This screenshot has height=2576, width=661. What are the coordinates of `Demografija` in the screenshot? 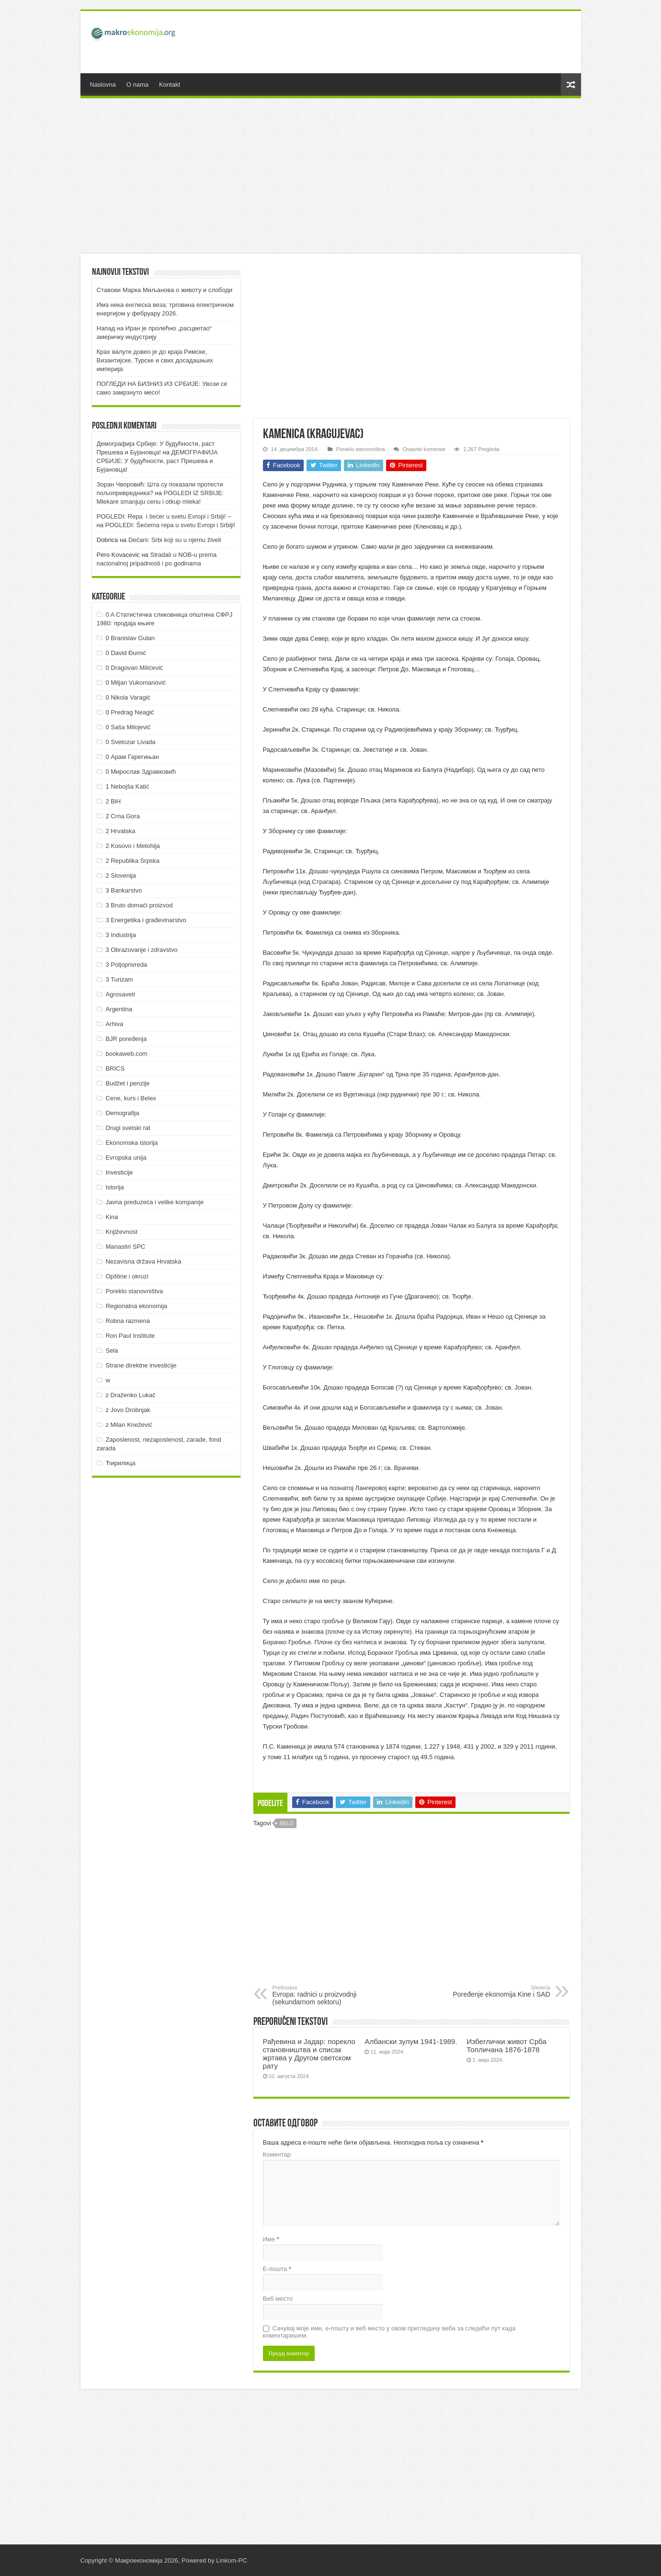 It's located at (122, 1113).